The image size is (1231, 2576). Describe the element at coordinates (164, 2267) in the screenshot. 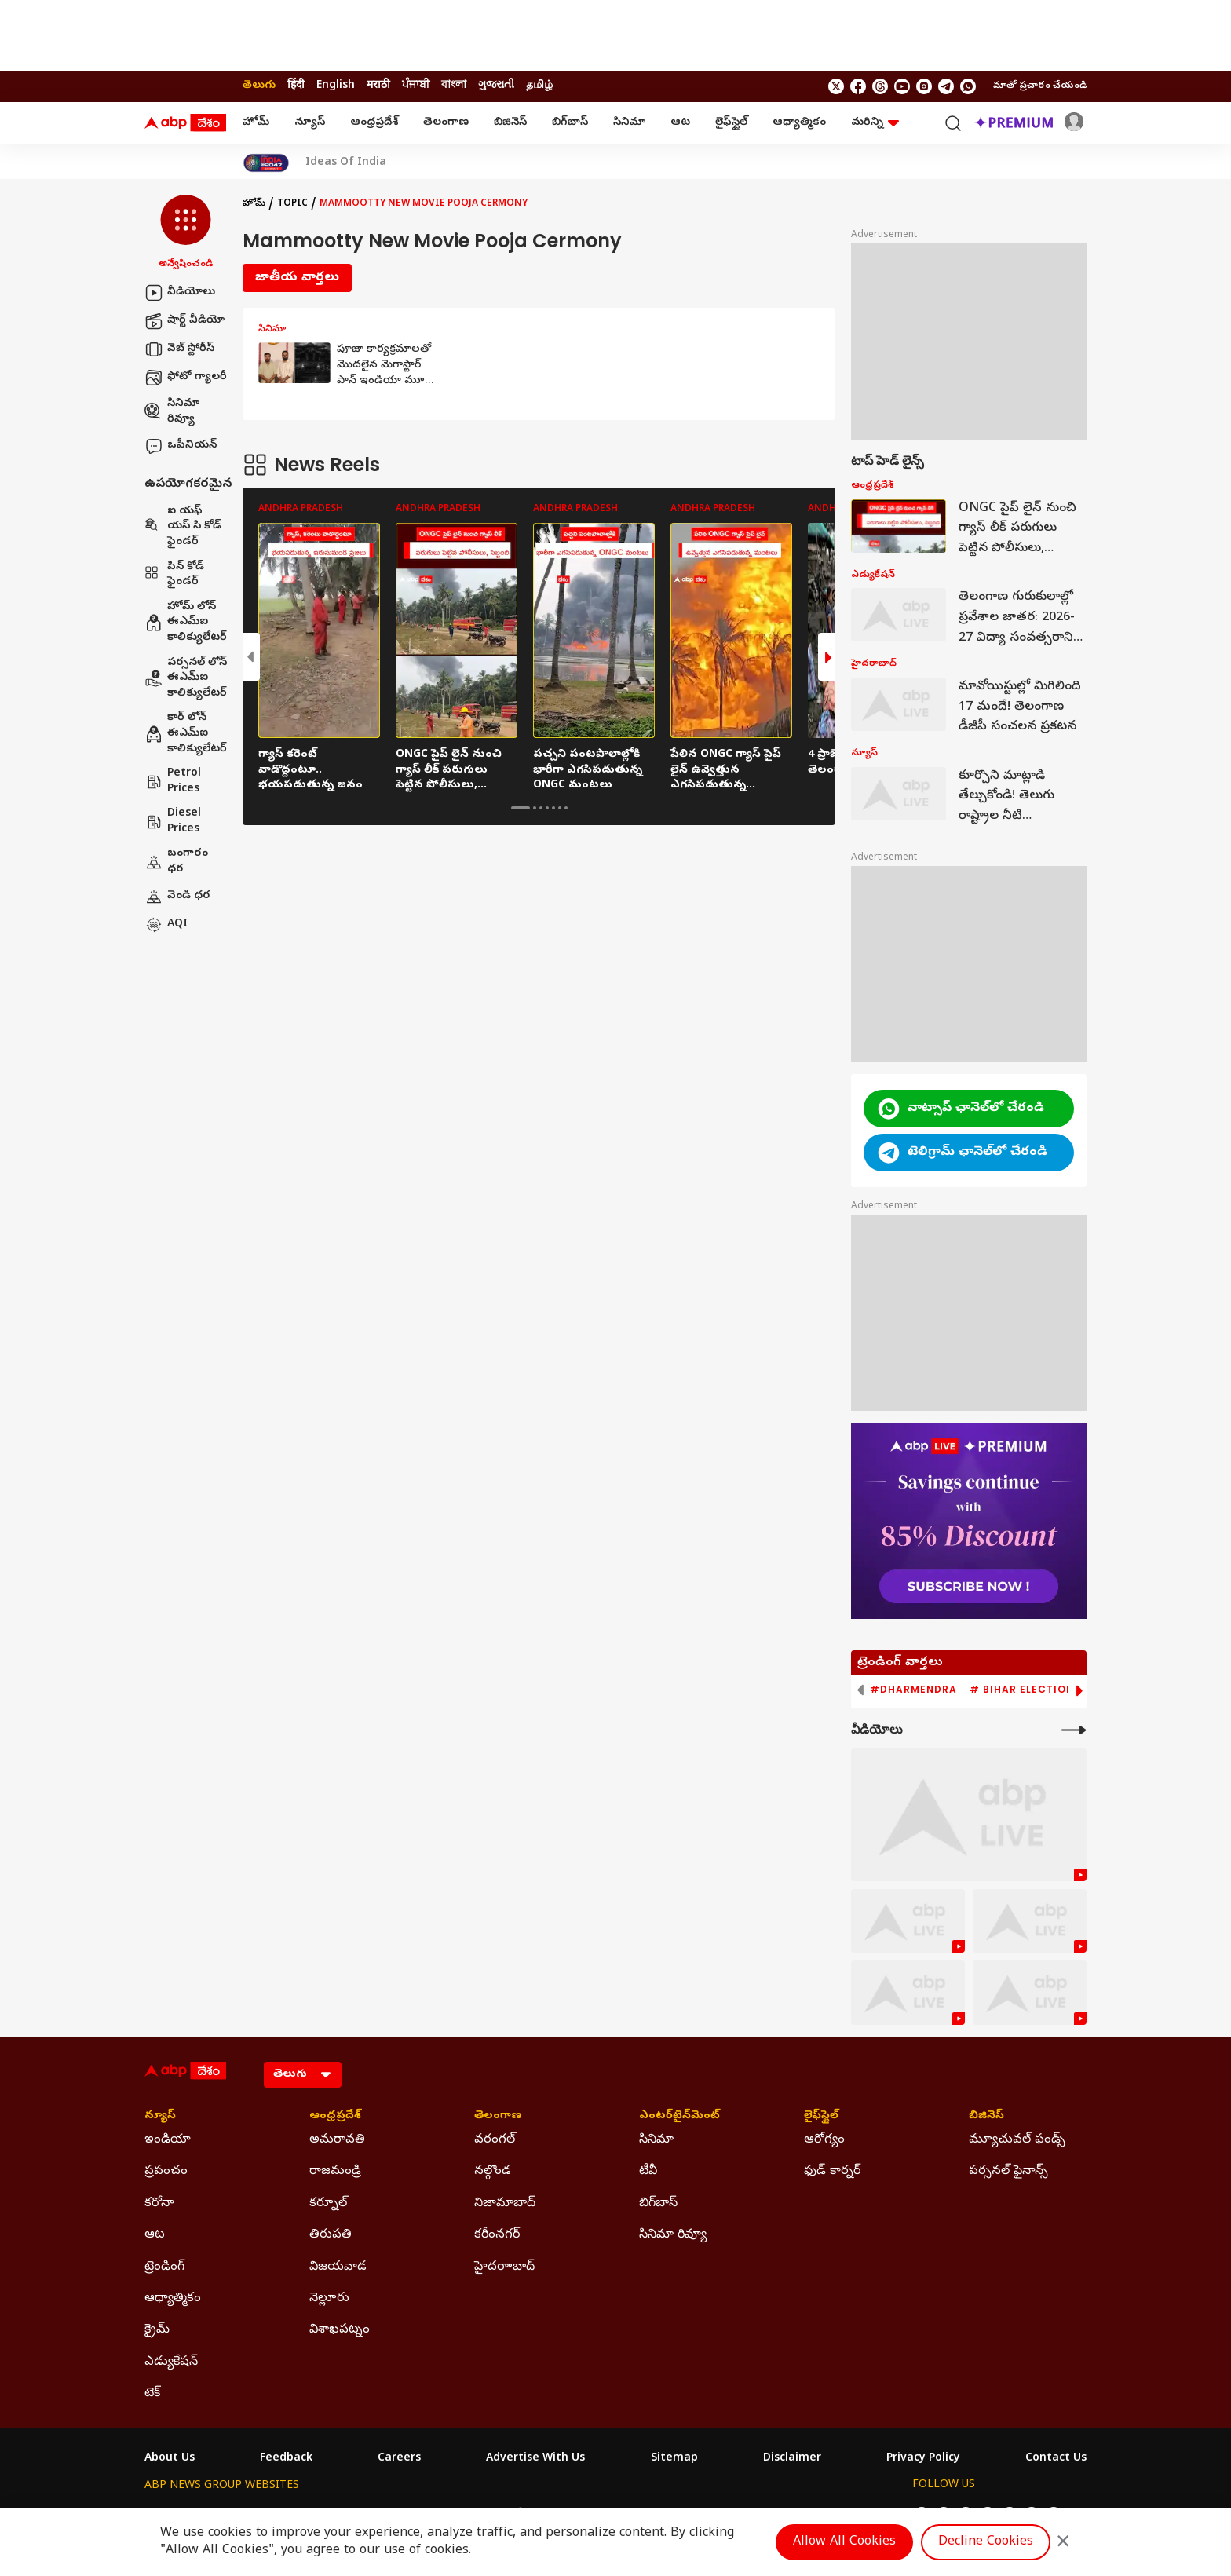

I see `ట్రెండింగ్ [Click Here for ట్రెండింగ్ Section]` at that location.